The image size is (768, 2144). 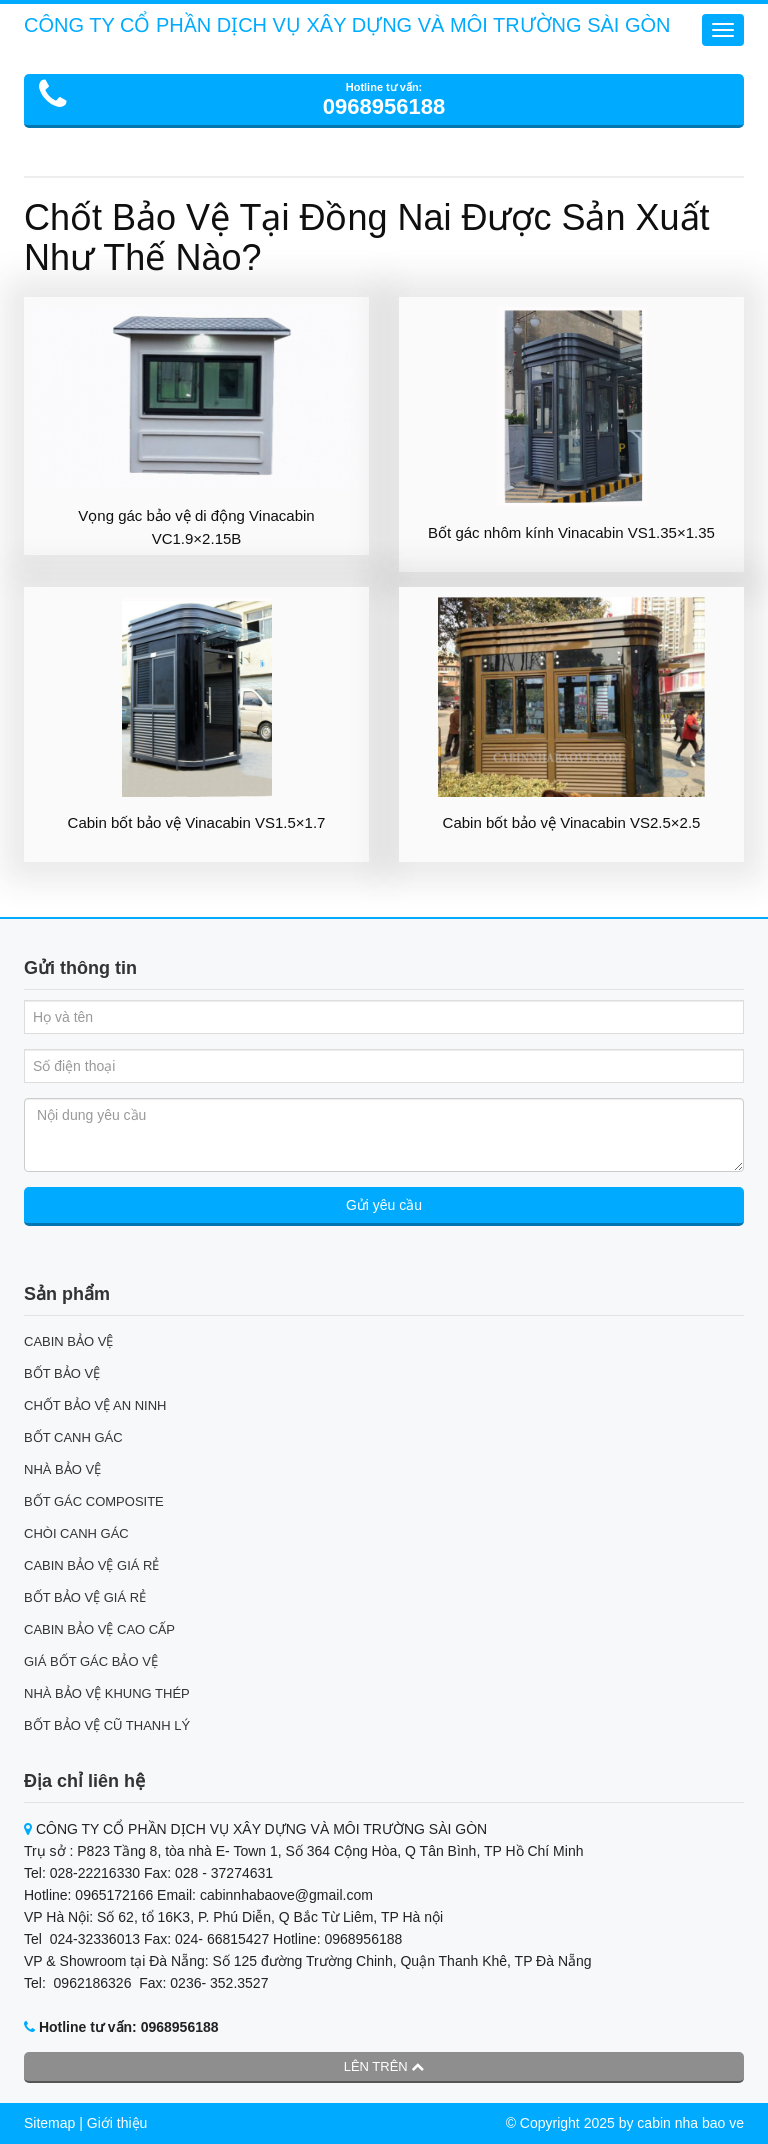 What do you see at coordinates (62, 1373) in the screenshot?
I see `BỐT BẢO VỆ` at bounding box center [62, 1373].